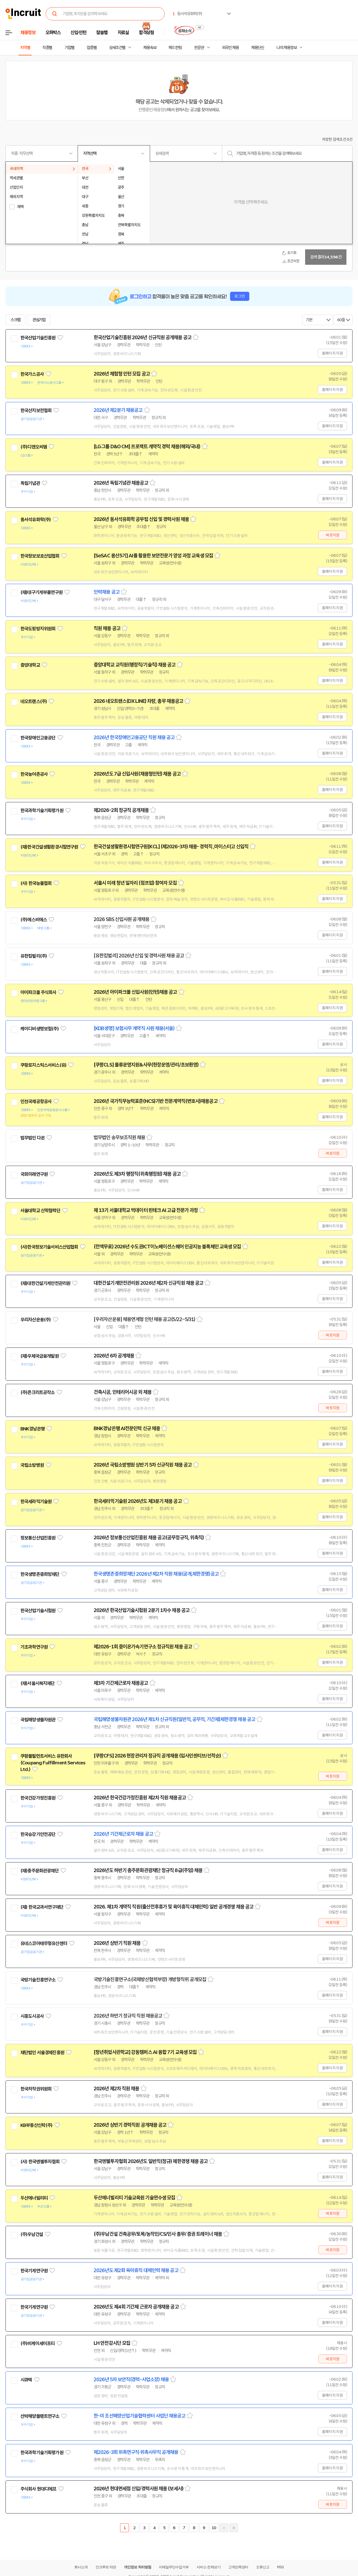  Describe the element at coordinates (149, 1537) in the screenshot. I see `2026년 정보통신산업진흥원 채용 공고(공무정규직, 위촉직)` at that location.